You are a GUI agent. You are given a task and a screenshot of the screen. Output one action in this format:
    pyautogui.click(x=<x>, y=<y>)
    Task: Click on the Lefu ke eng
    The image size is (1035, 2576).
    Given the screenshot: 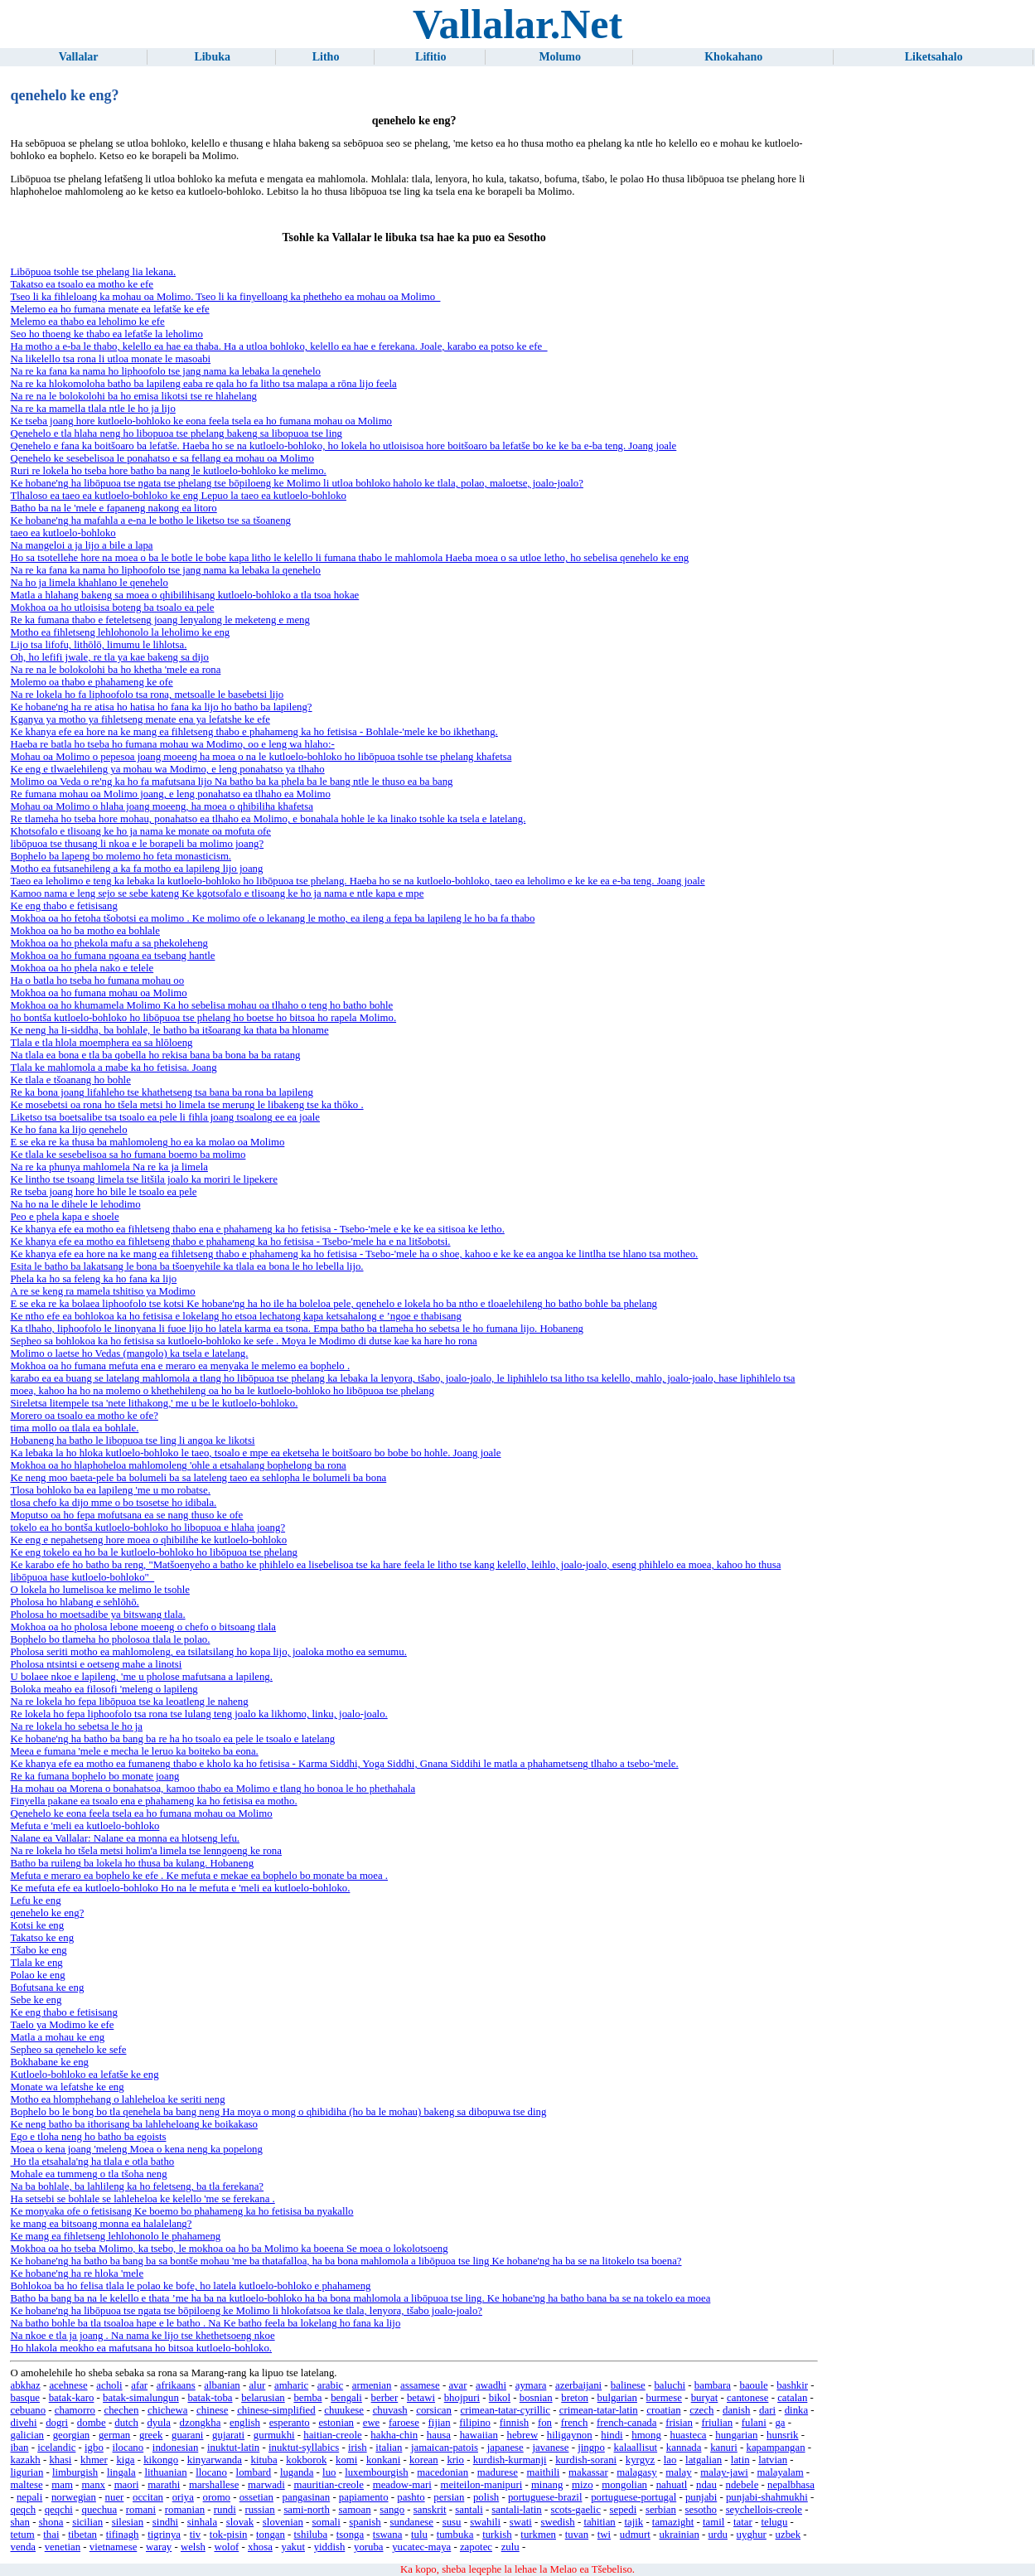 What is the action you would take?
    pyautogui.click(x=35, y=1900)
    